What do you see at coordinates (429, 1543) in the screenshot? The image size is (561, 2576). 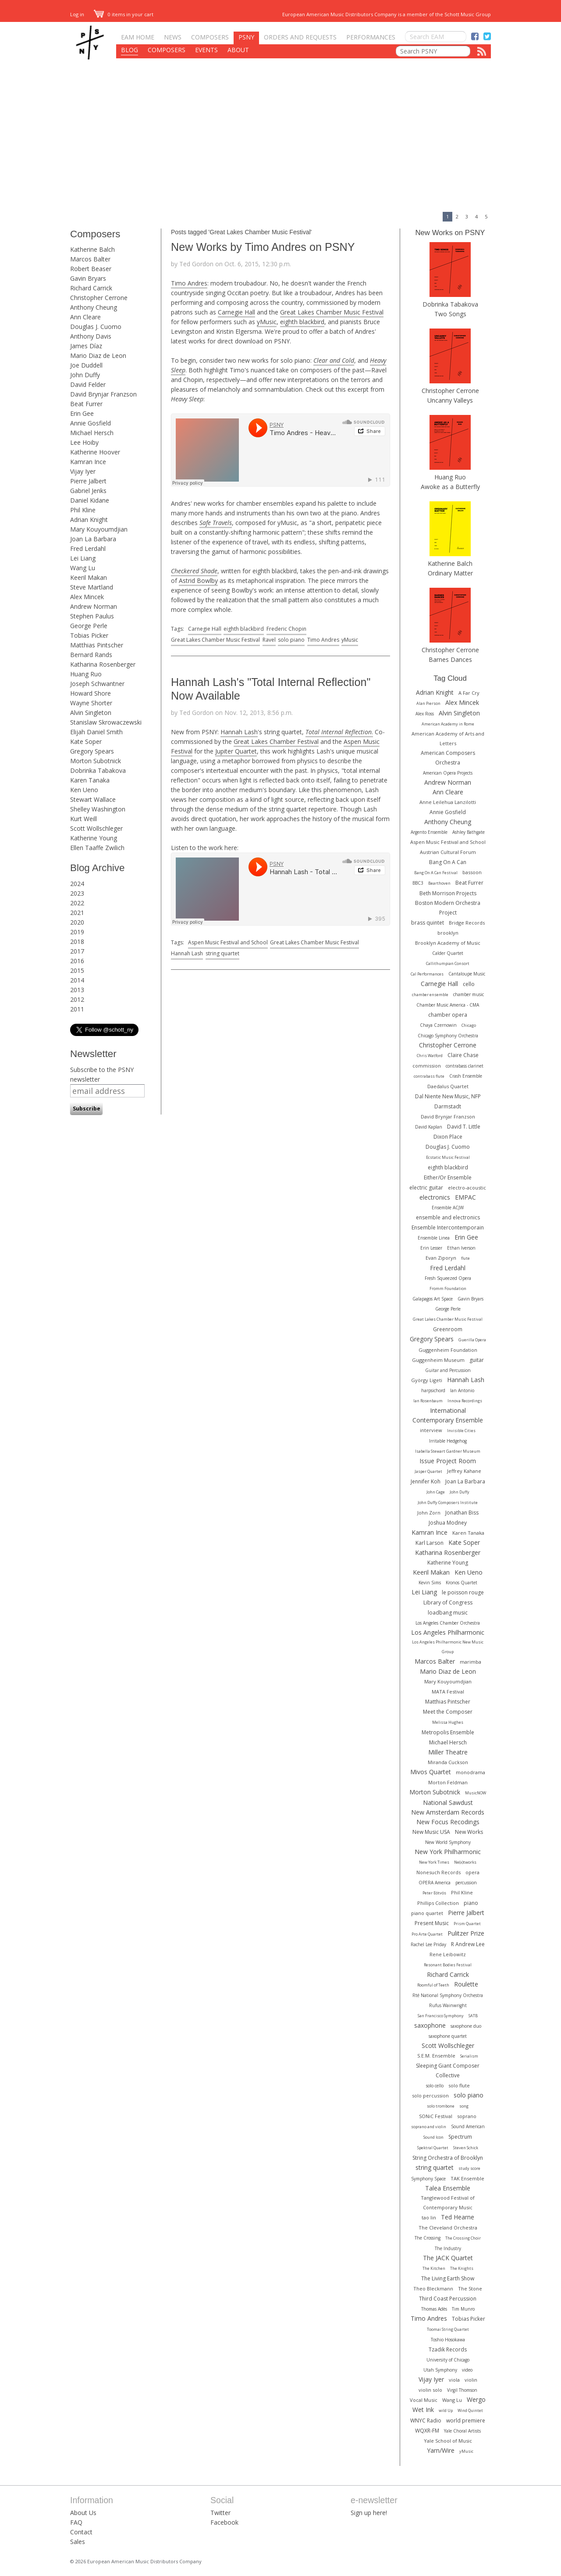 I see `Karl Larson` at bounding box center [429, 1543].